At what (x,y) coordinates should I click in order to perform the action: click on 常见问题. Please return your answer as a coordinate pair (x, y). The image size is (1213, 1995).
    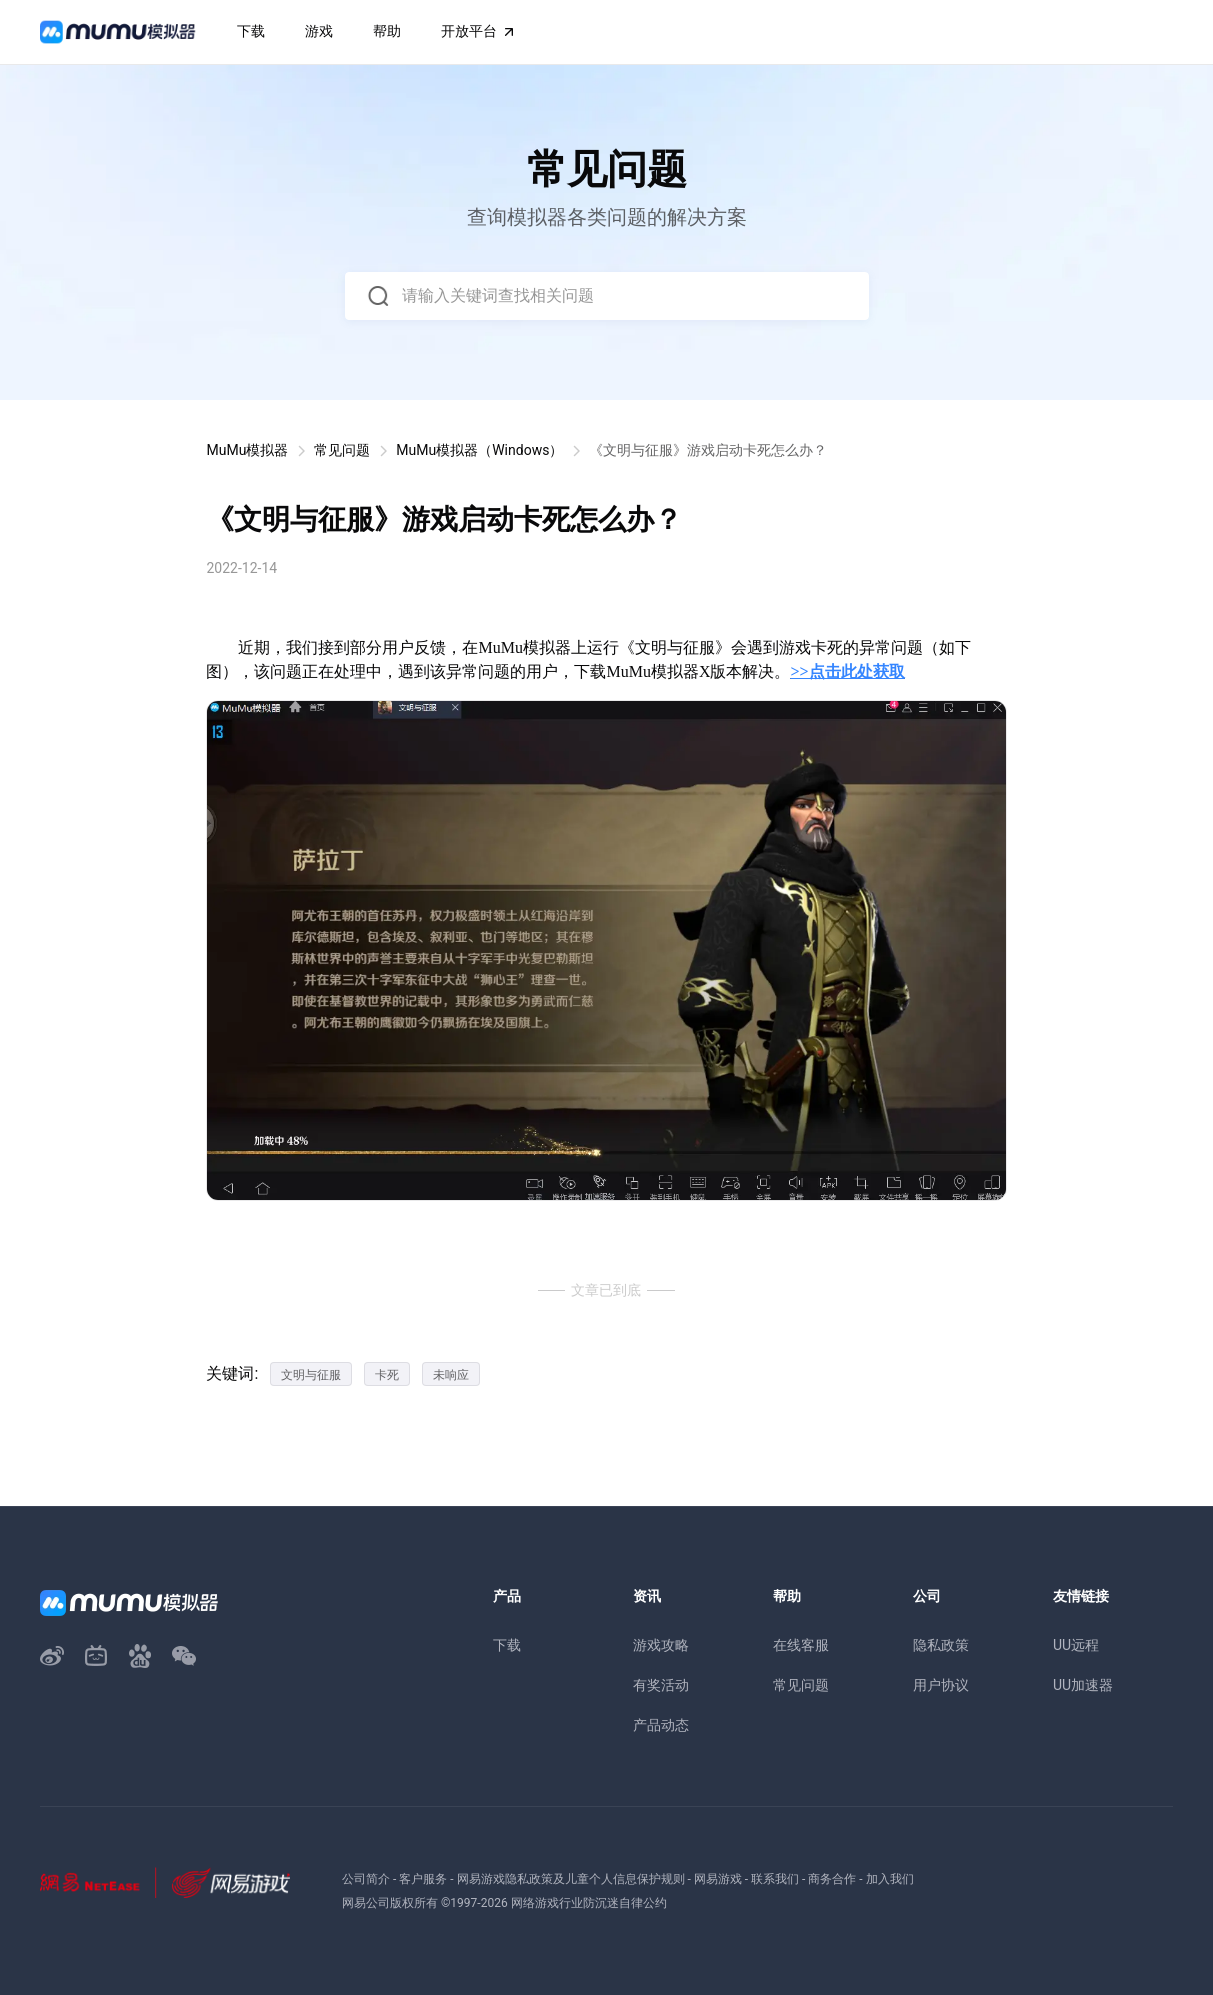
    Looking at the image, I should click on (342, 450).